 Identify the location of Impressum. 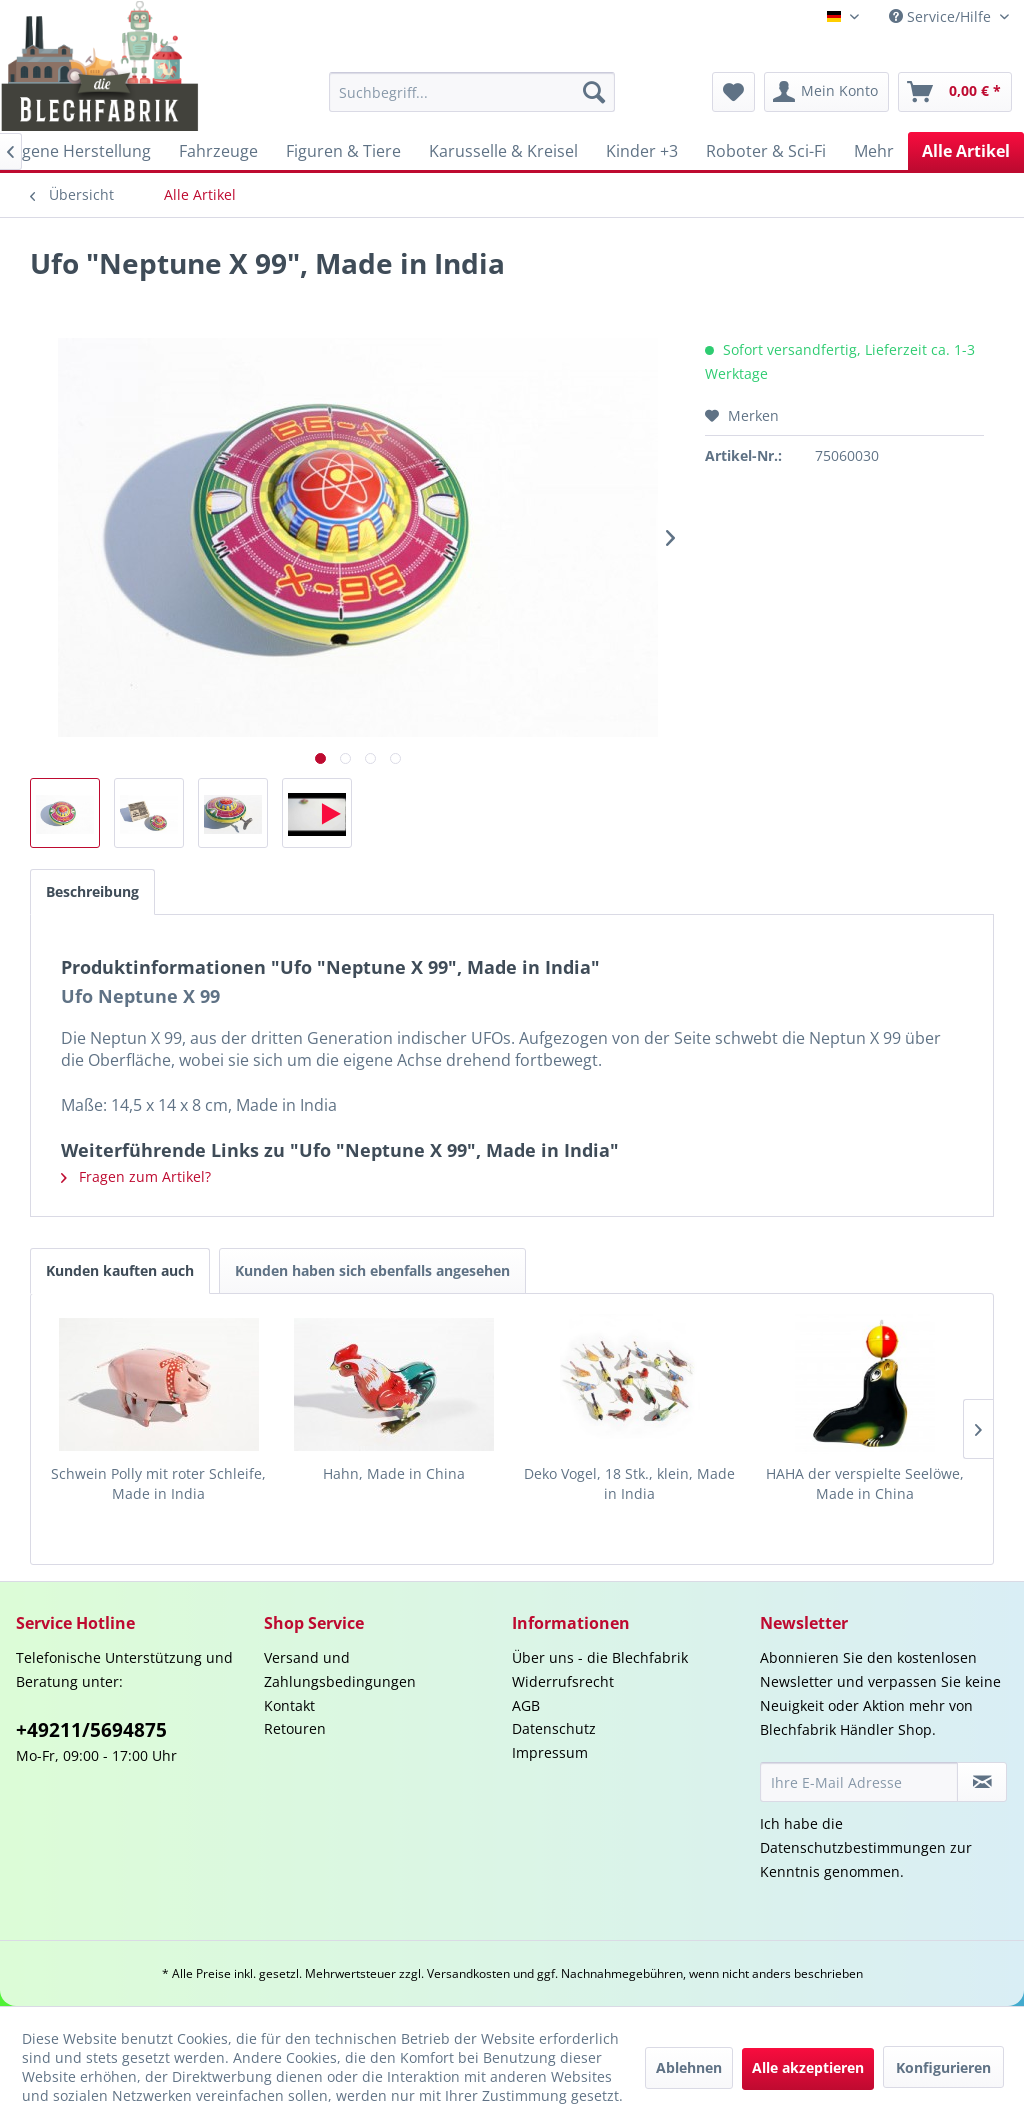
(550, 1752).